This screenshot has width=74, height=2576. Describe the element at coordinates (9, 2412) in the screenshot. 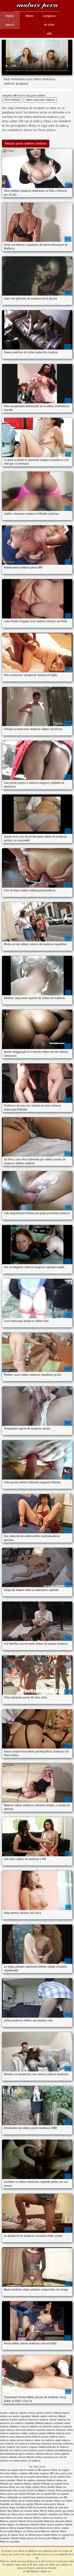

I see `brazzers maduras` at that location.